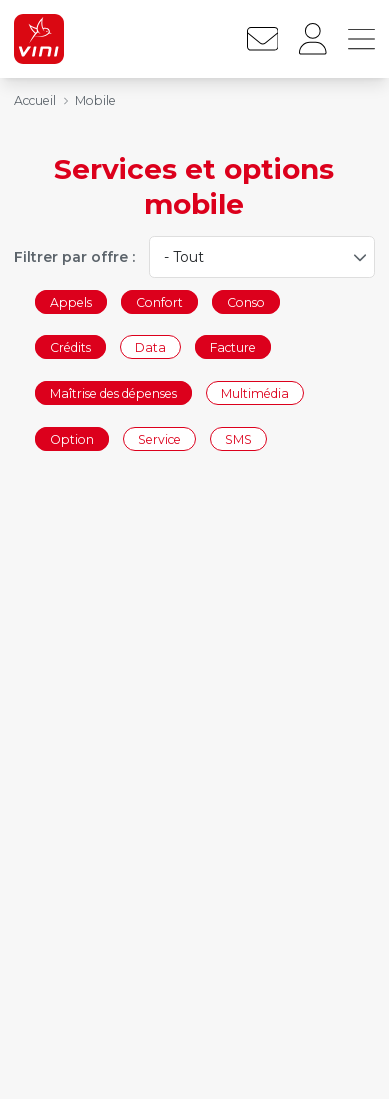 This screenshot has width=389, height=1099. What do you see at coordinates (246, 301) in the screenshot?
I see `Conso` at bounding box center [246, 301].